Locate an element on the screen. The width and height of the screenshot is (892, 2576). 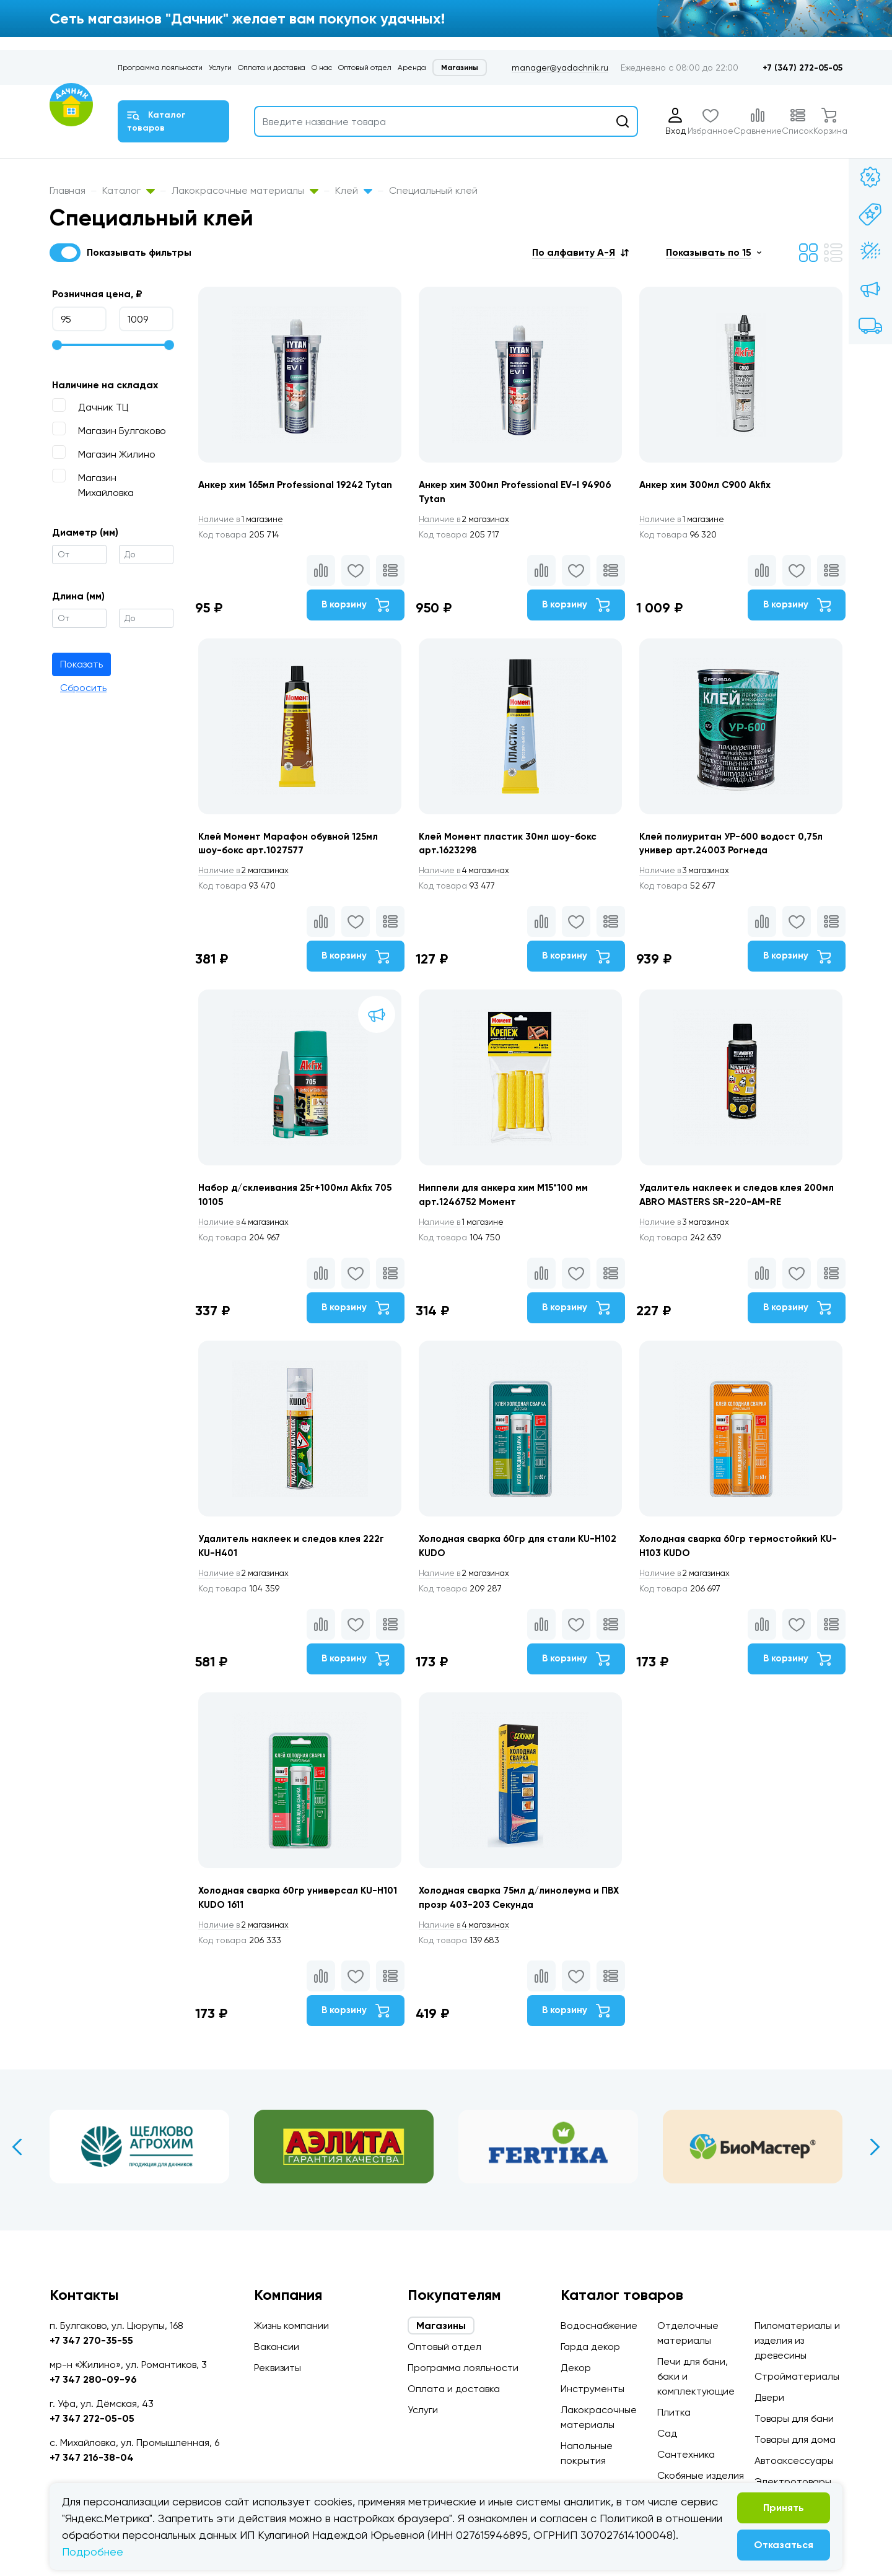
+7 347 272-05-05 is located at coordinates (92, 2418).